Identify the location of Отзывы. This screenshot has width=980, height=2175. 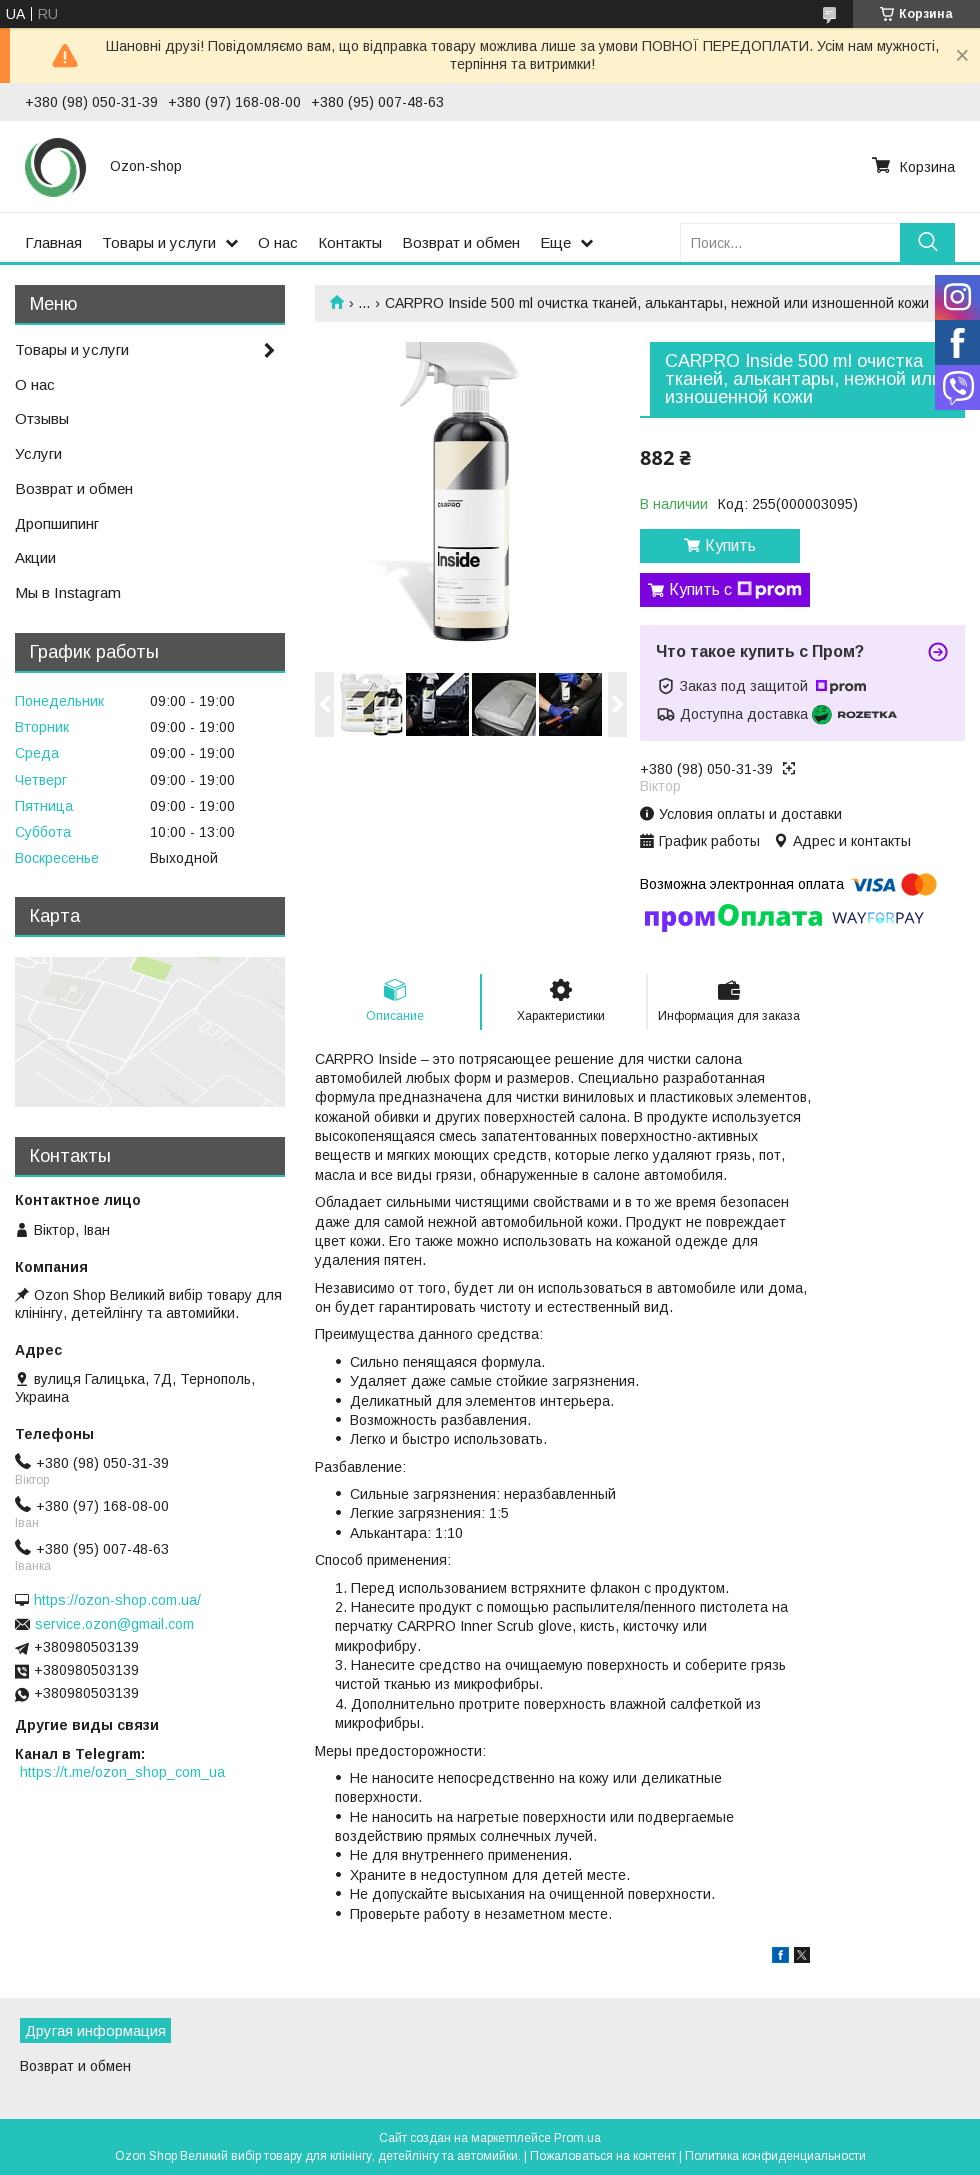
(42, 418).